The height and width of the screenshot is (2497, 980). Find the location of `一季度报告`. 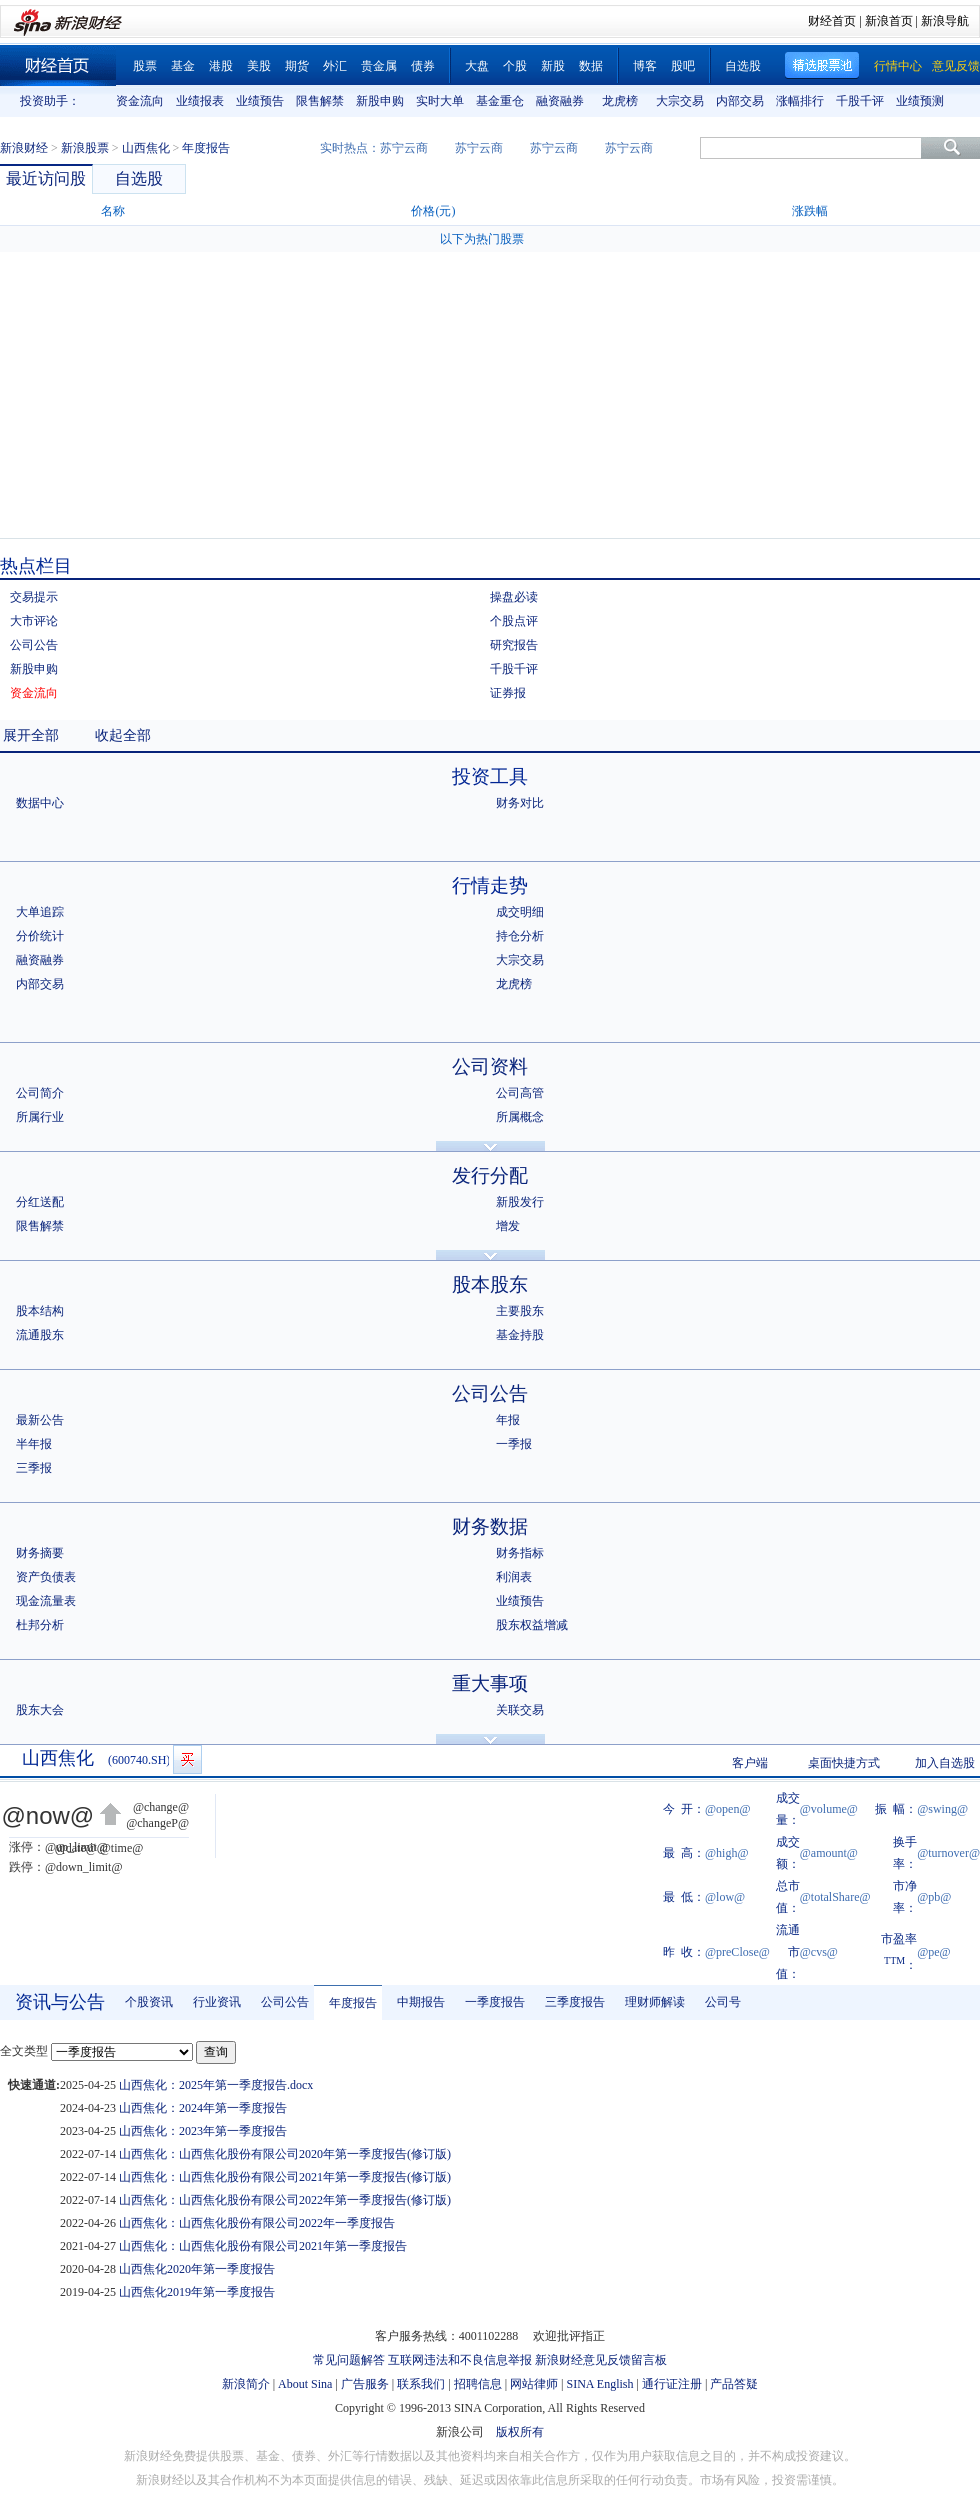

一季度报告 is located at coordinates (495, 2002).